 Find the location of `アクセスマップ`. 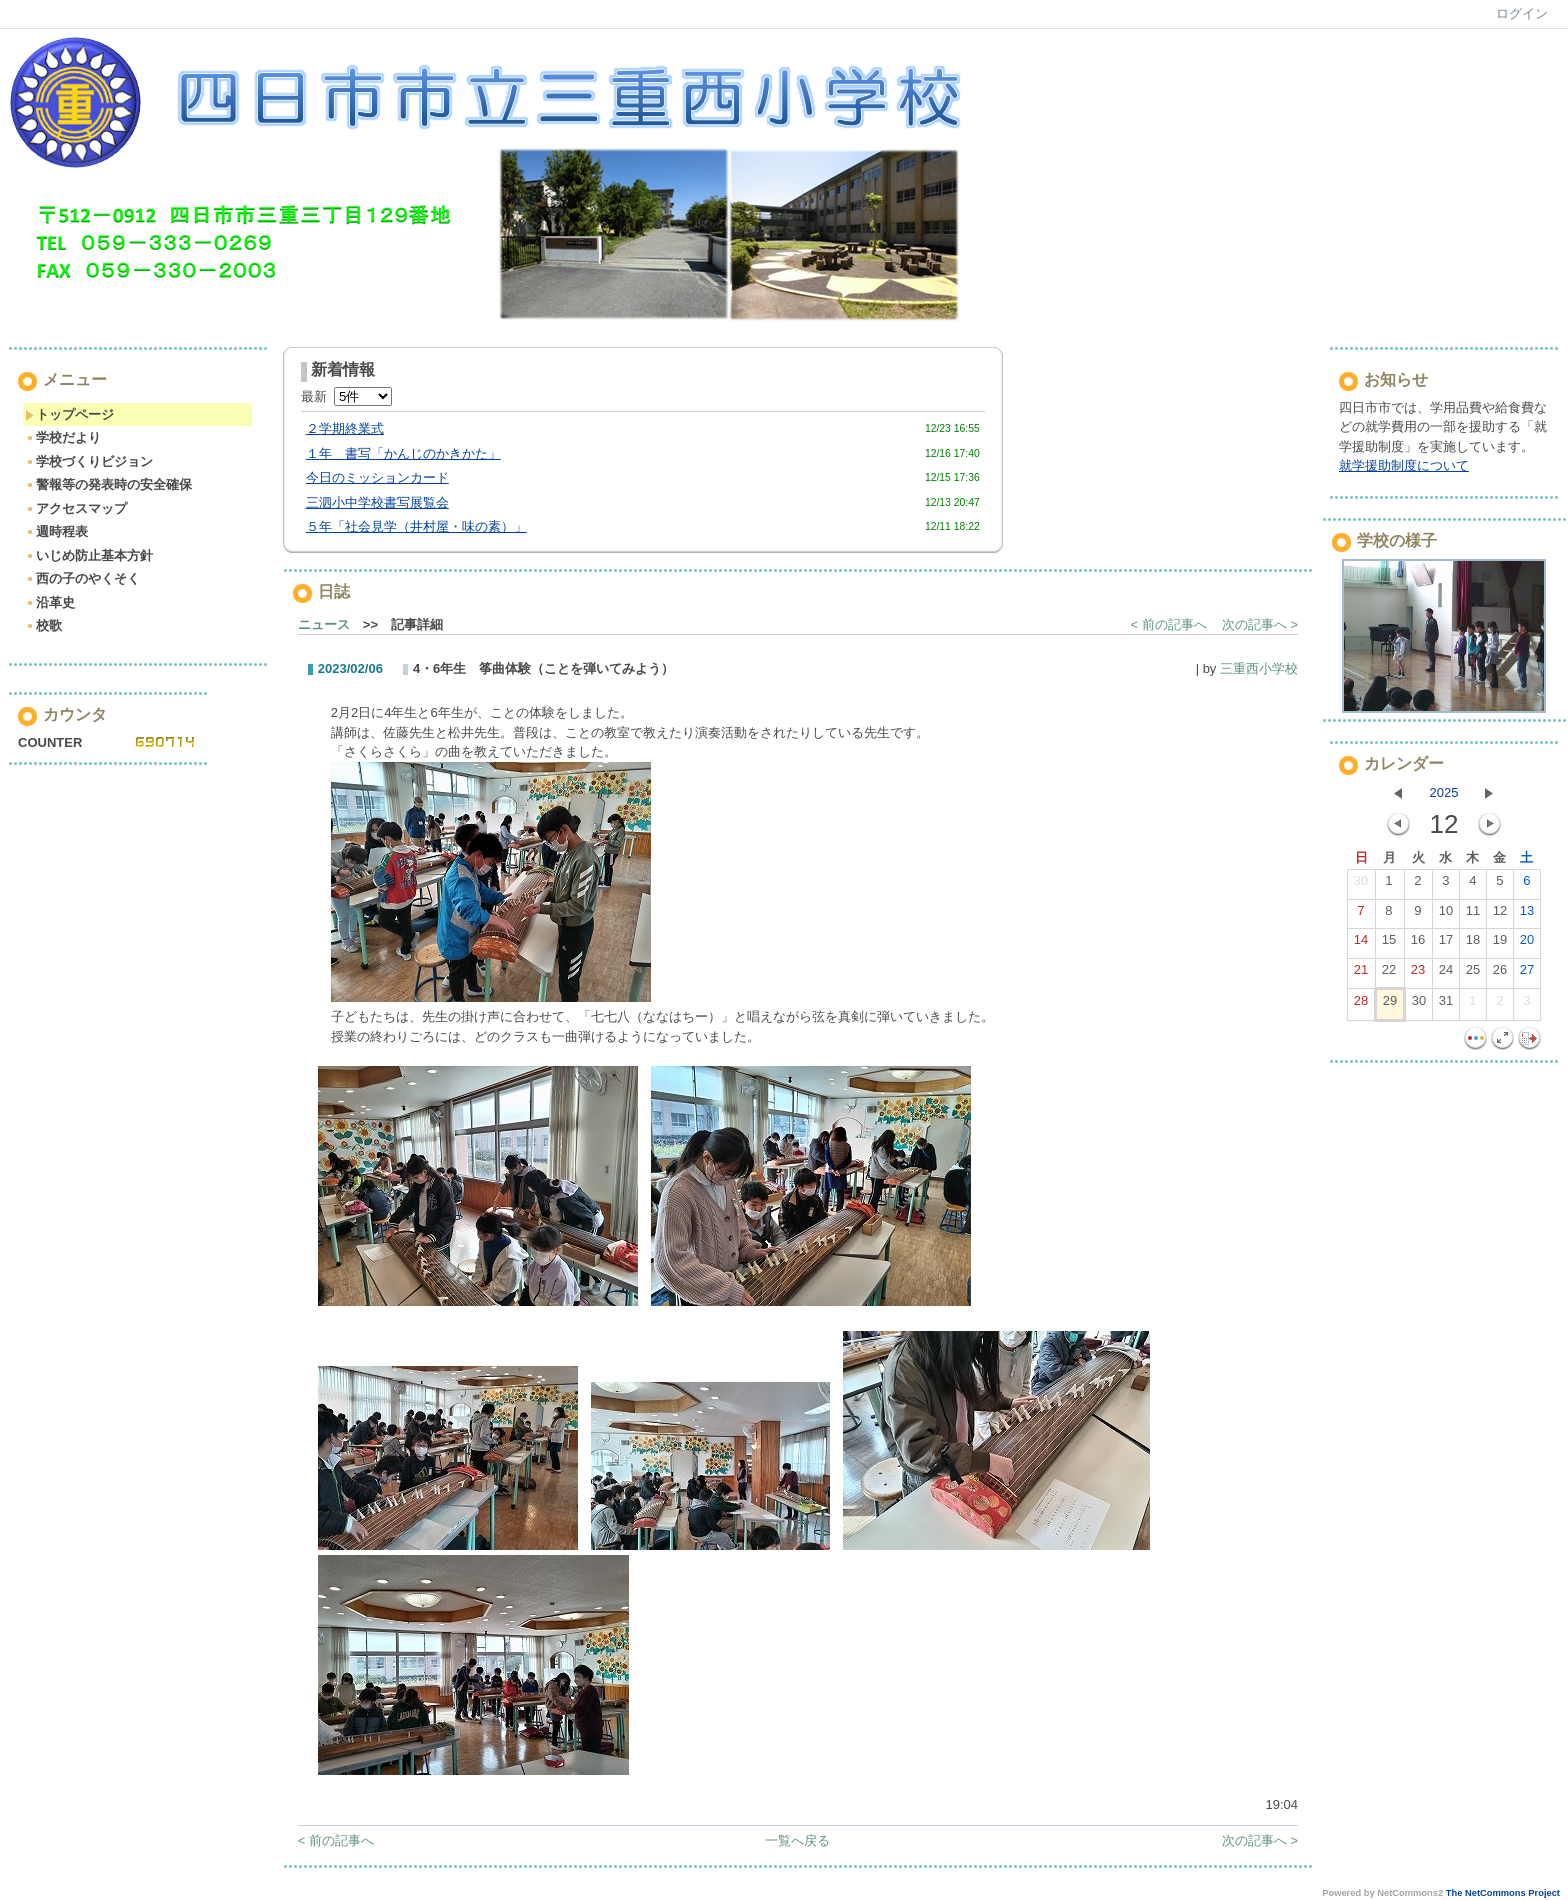

アクセスマップ is located at coordinates (76, 508).